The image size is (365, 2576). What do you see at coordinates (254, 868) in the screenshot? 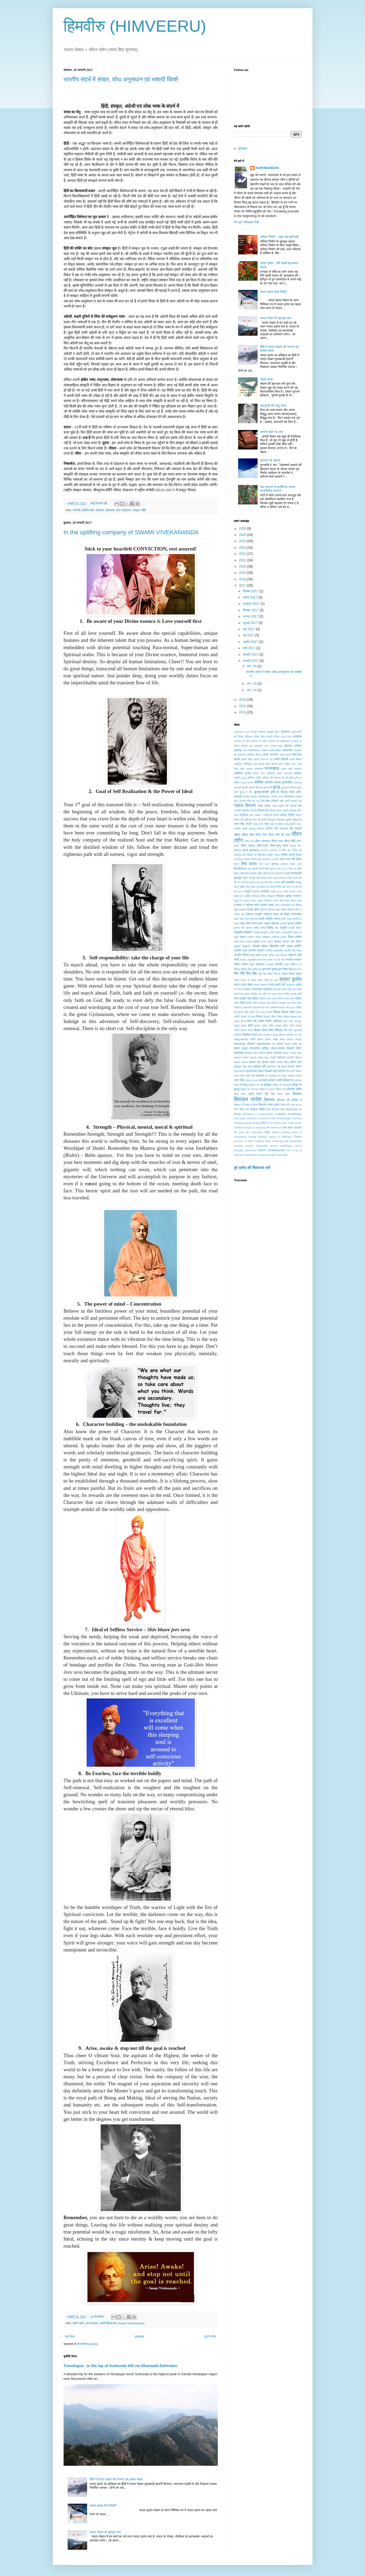
I see `दिल्ली` at bounding box center [254, 868].